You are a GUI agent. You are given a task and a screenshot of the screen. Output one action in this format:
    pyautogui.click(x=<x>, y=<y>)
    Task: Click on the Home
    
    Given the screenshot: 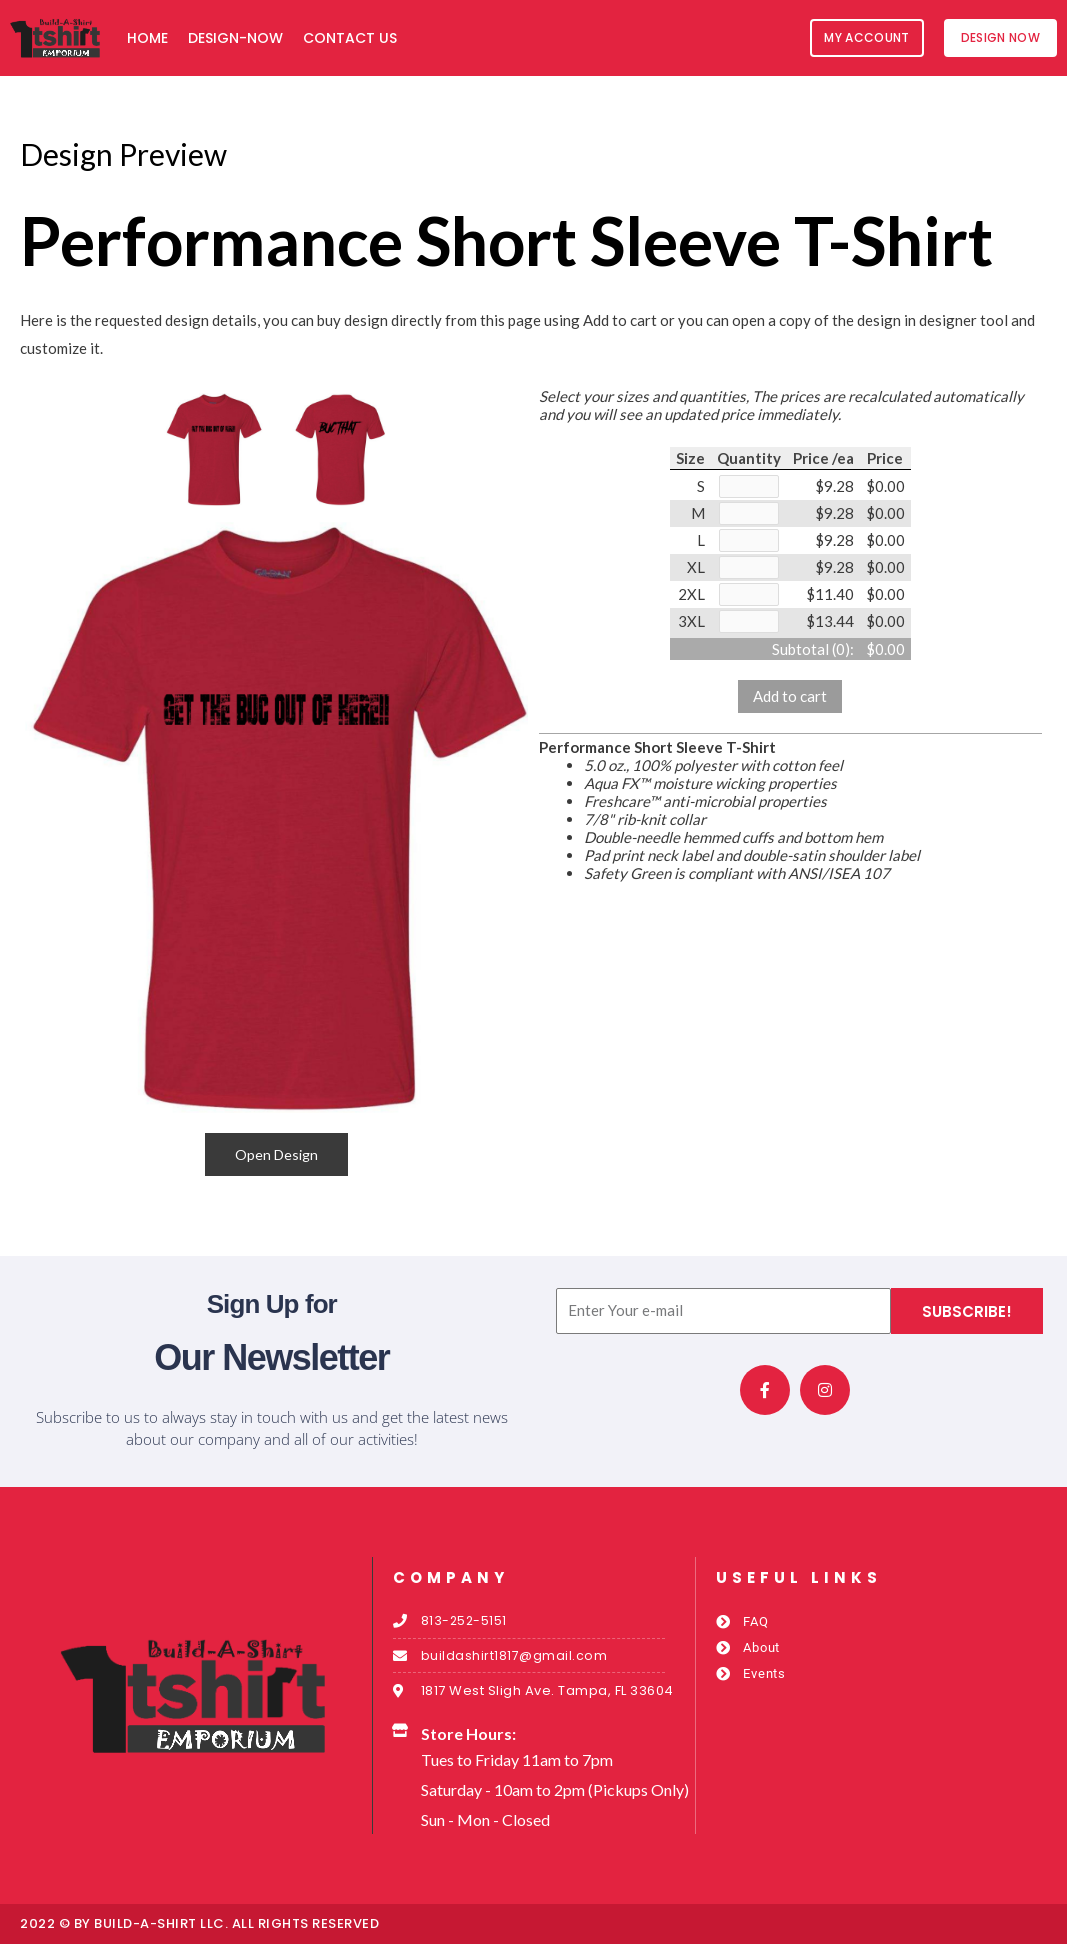 What is the action you would take?
    pyautogui.click(x=147, y=38)
    